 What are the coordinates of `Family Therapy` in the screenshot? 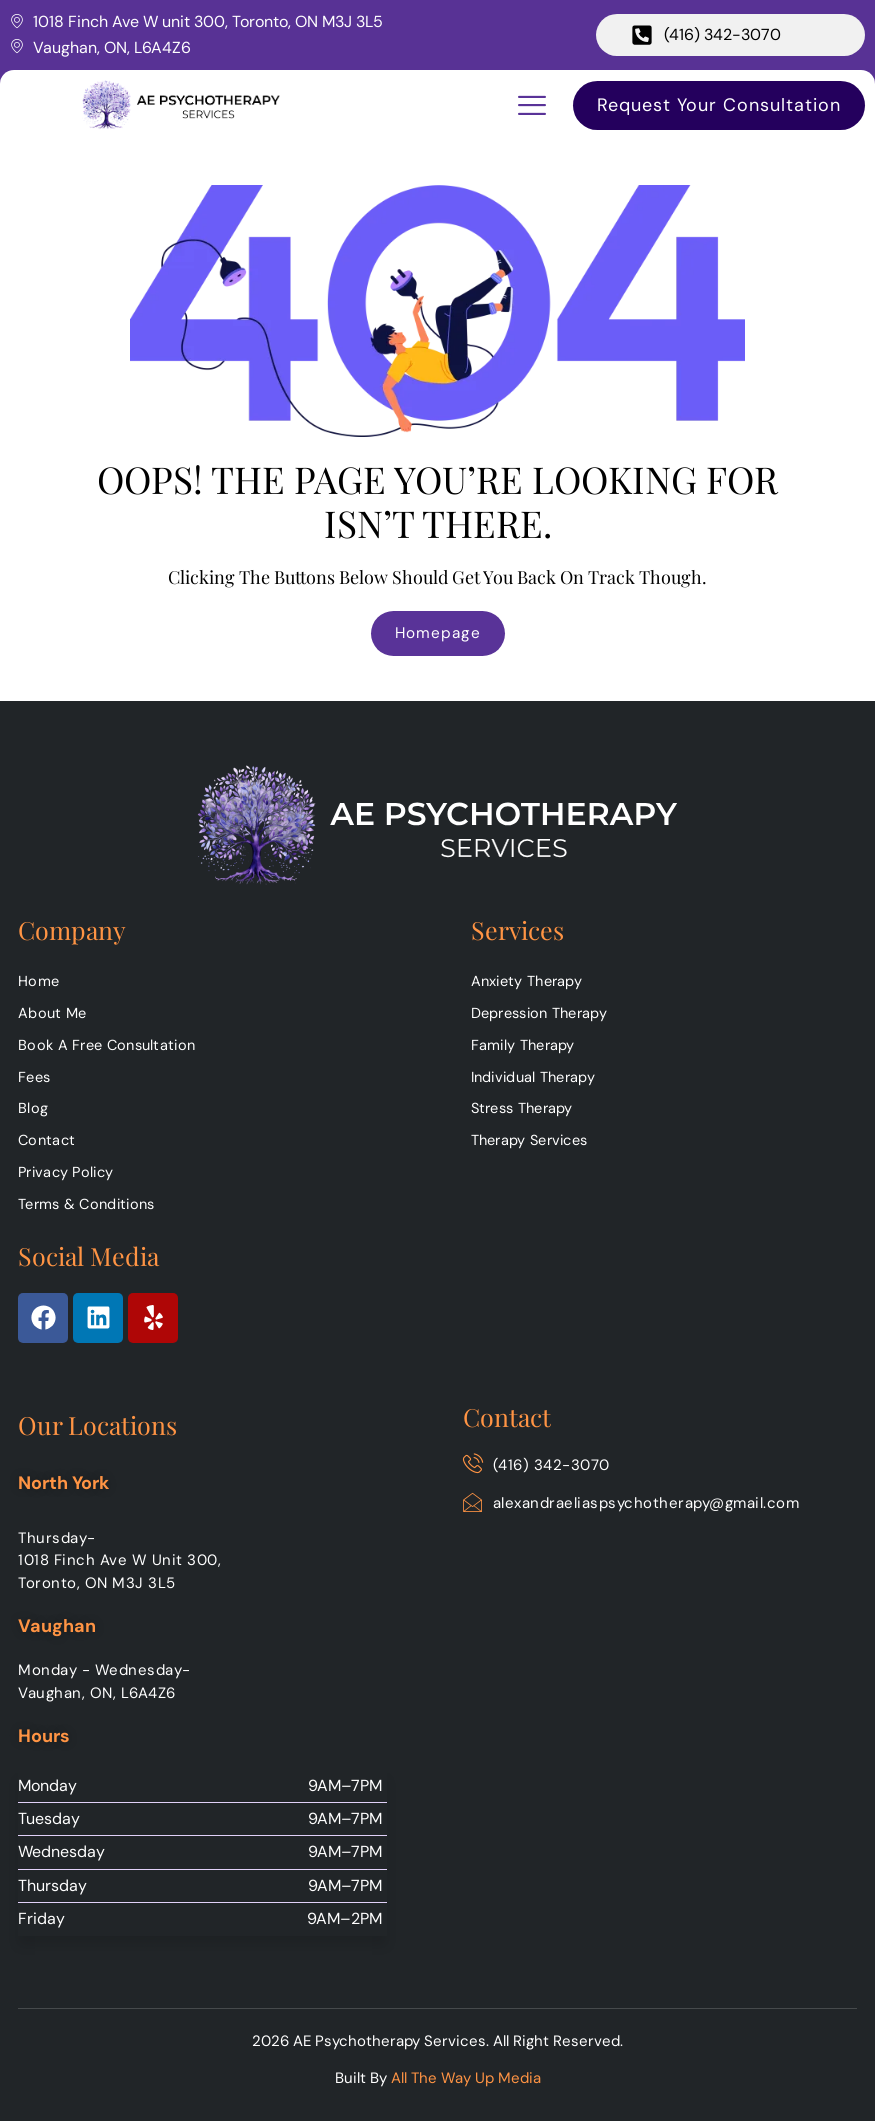 It's located at (524, 1048).